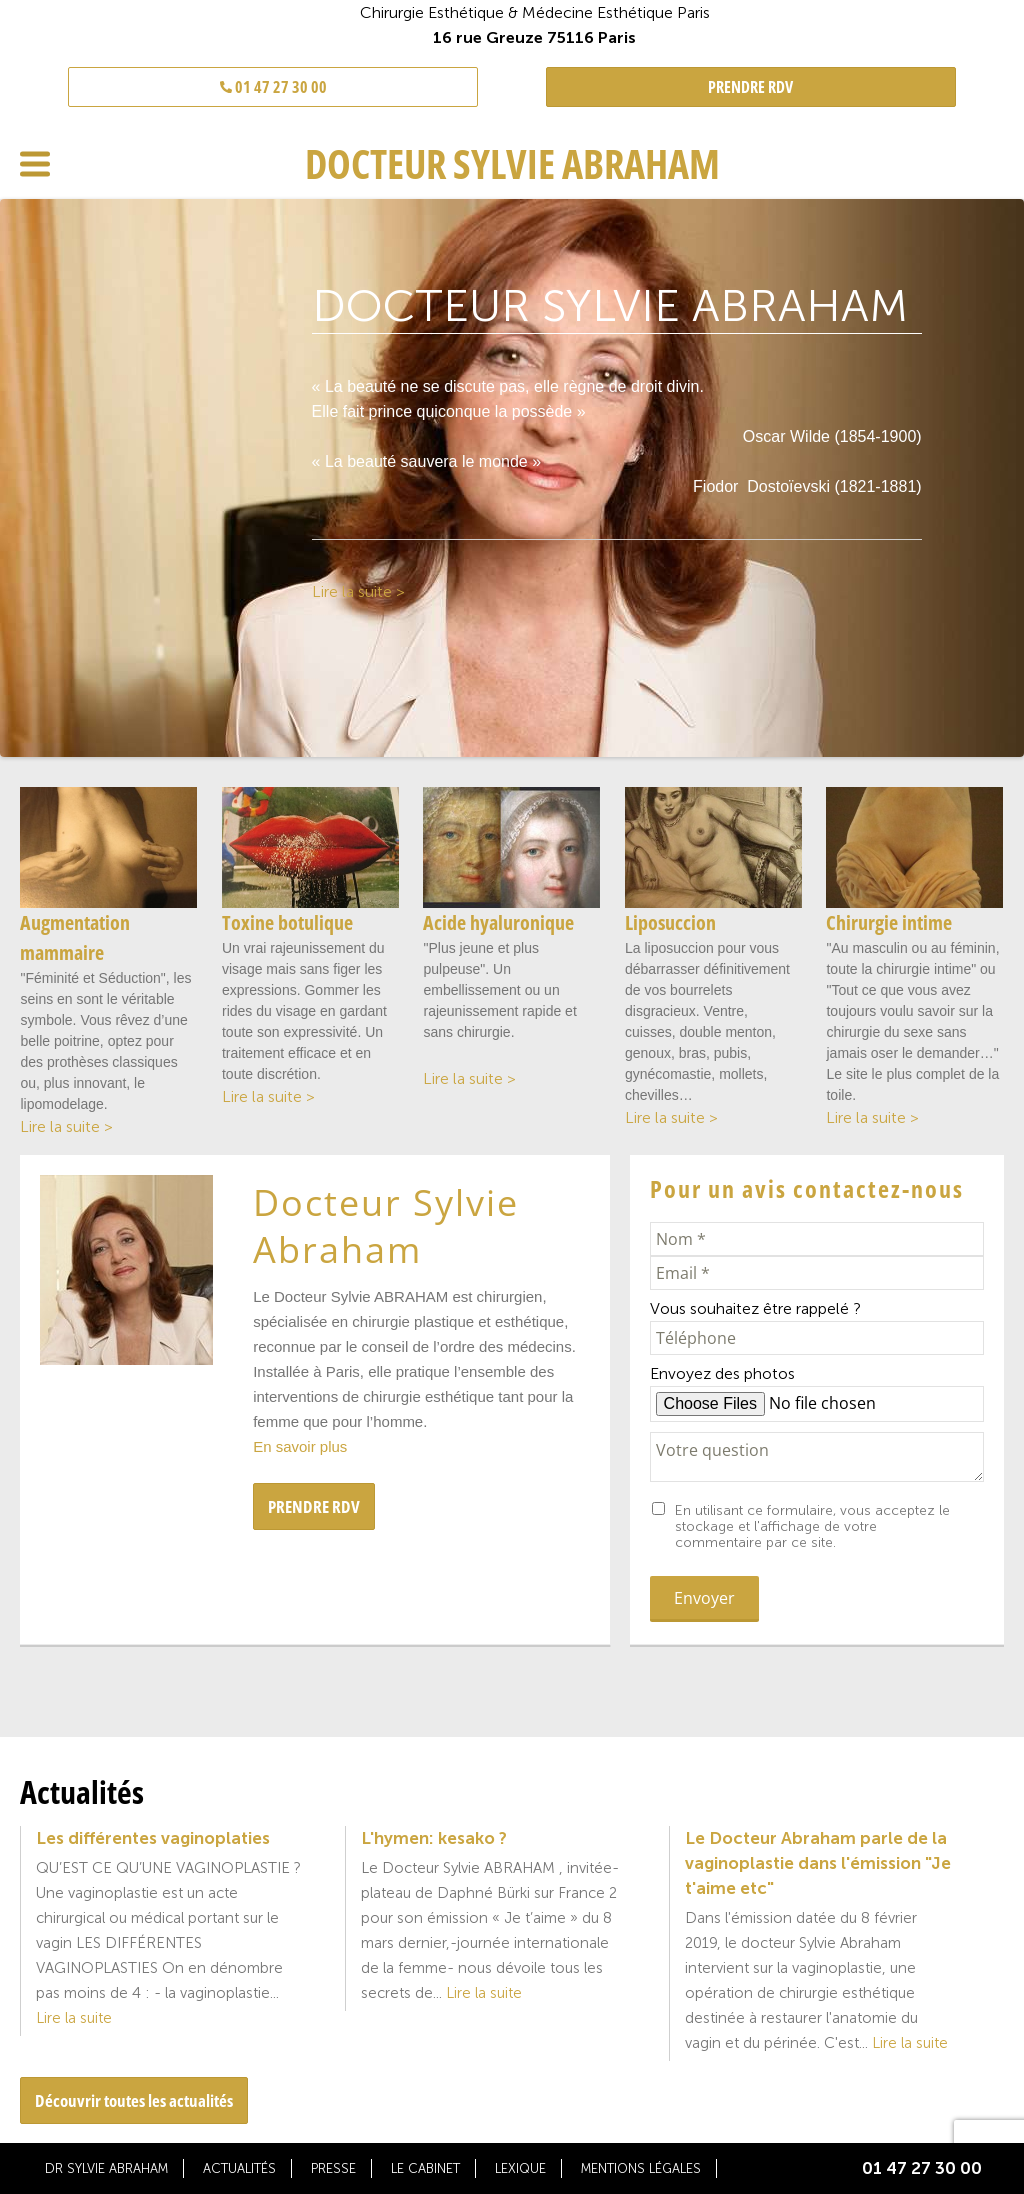 The height and width of the screenshot is (2194, 1024). What do you see at coordinates (520, 2168) in the screenshot?
I see `Lexique` at bounding box center [520, 2168].